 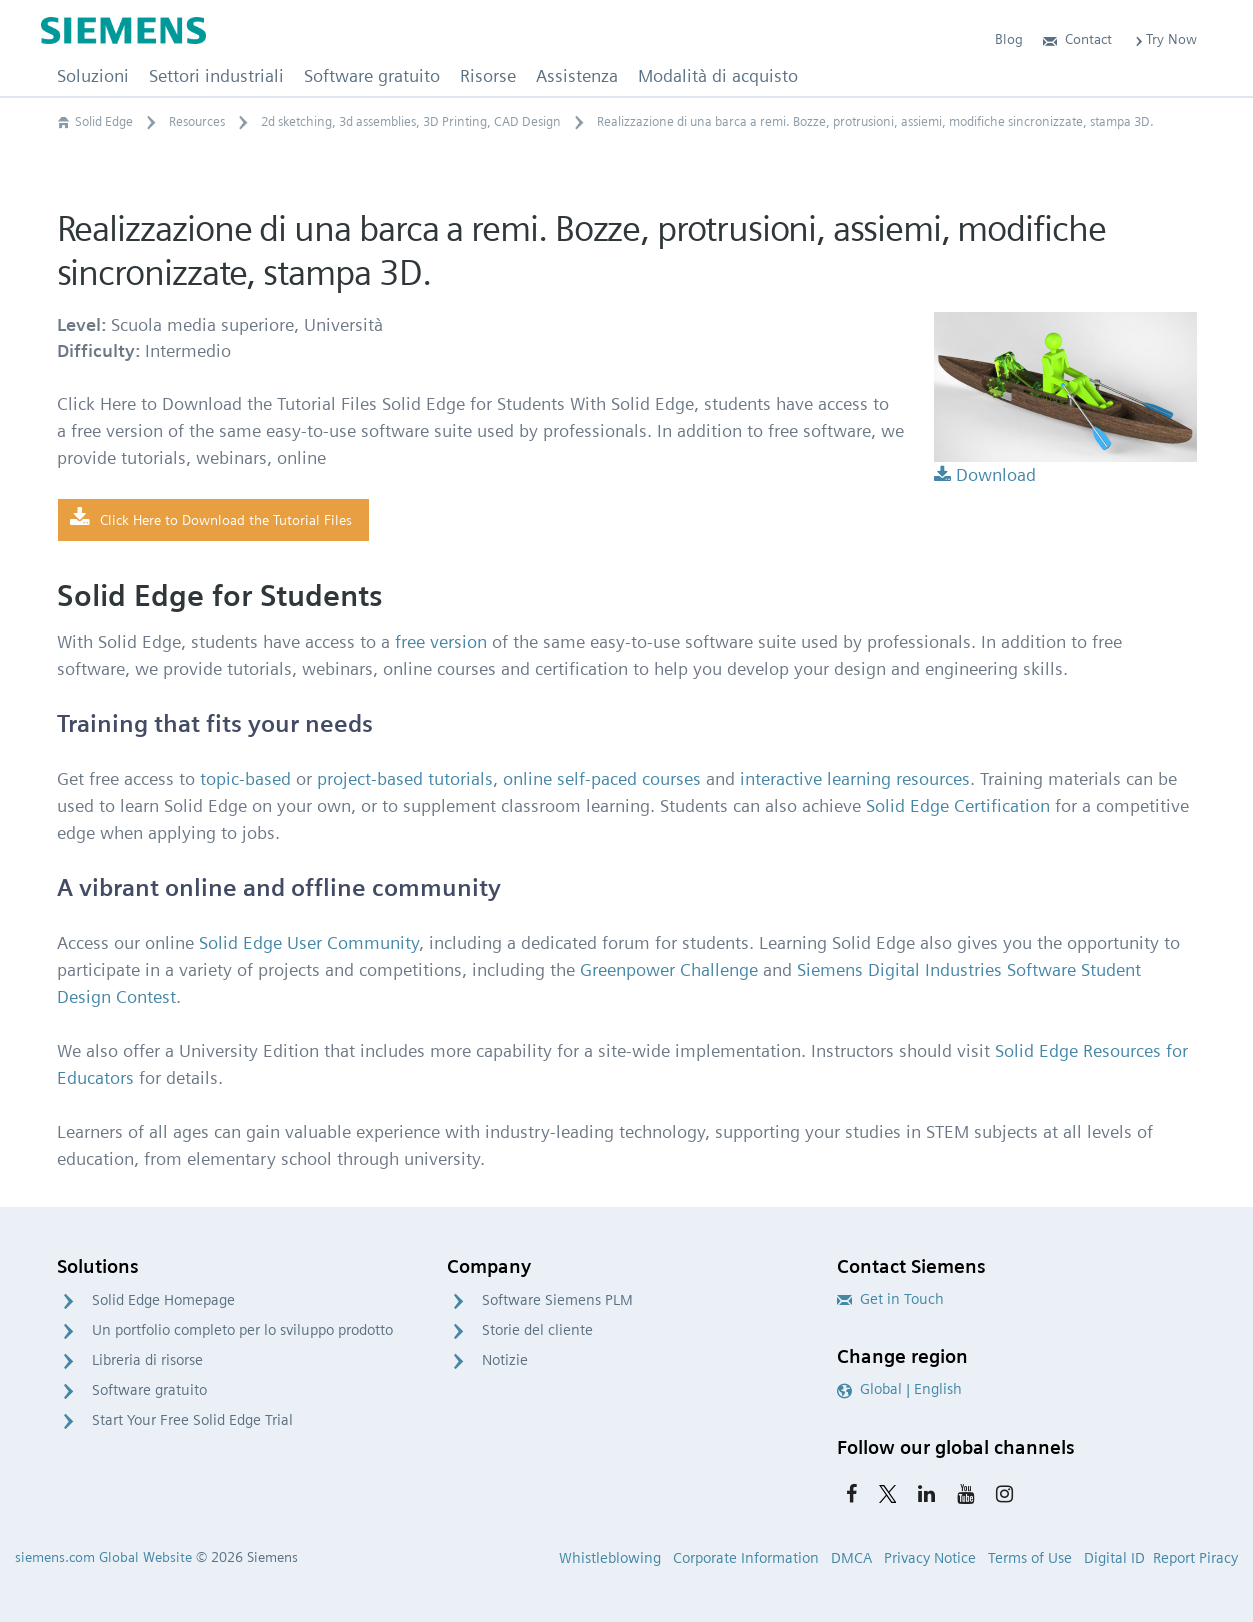 I want to click on project-based tutorials, so click(x=405, y=778).